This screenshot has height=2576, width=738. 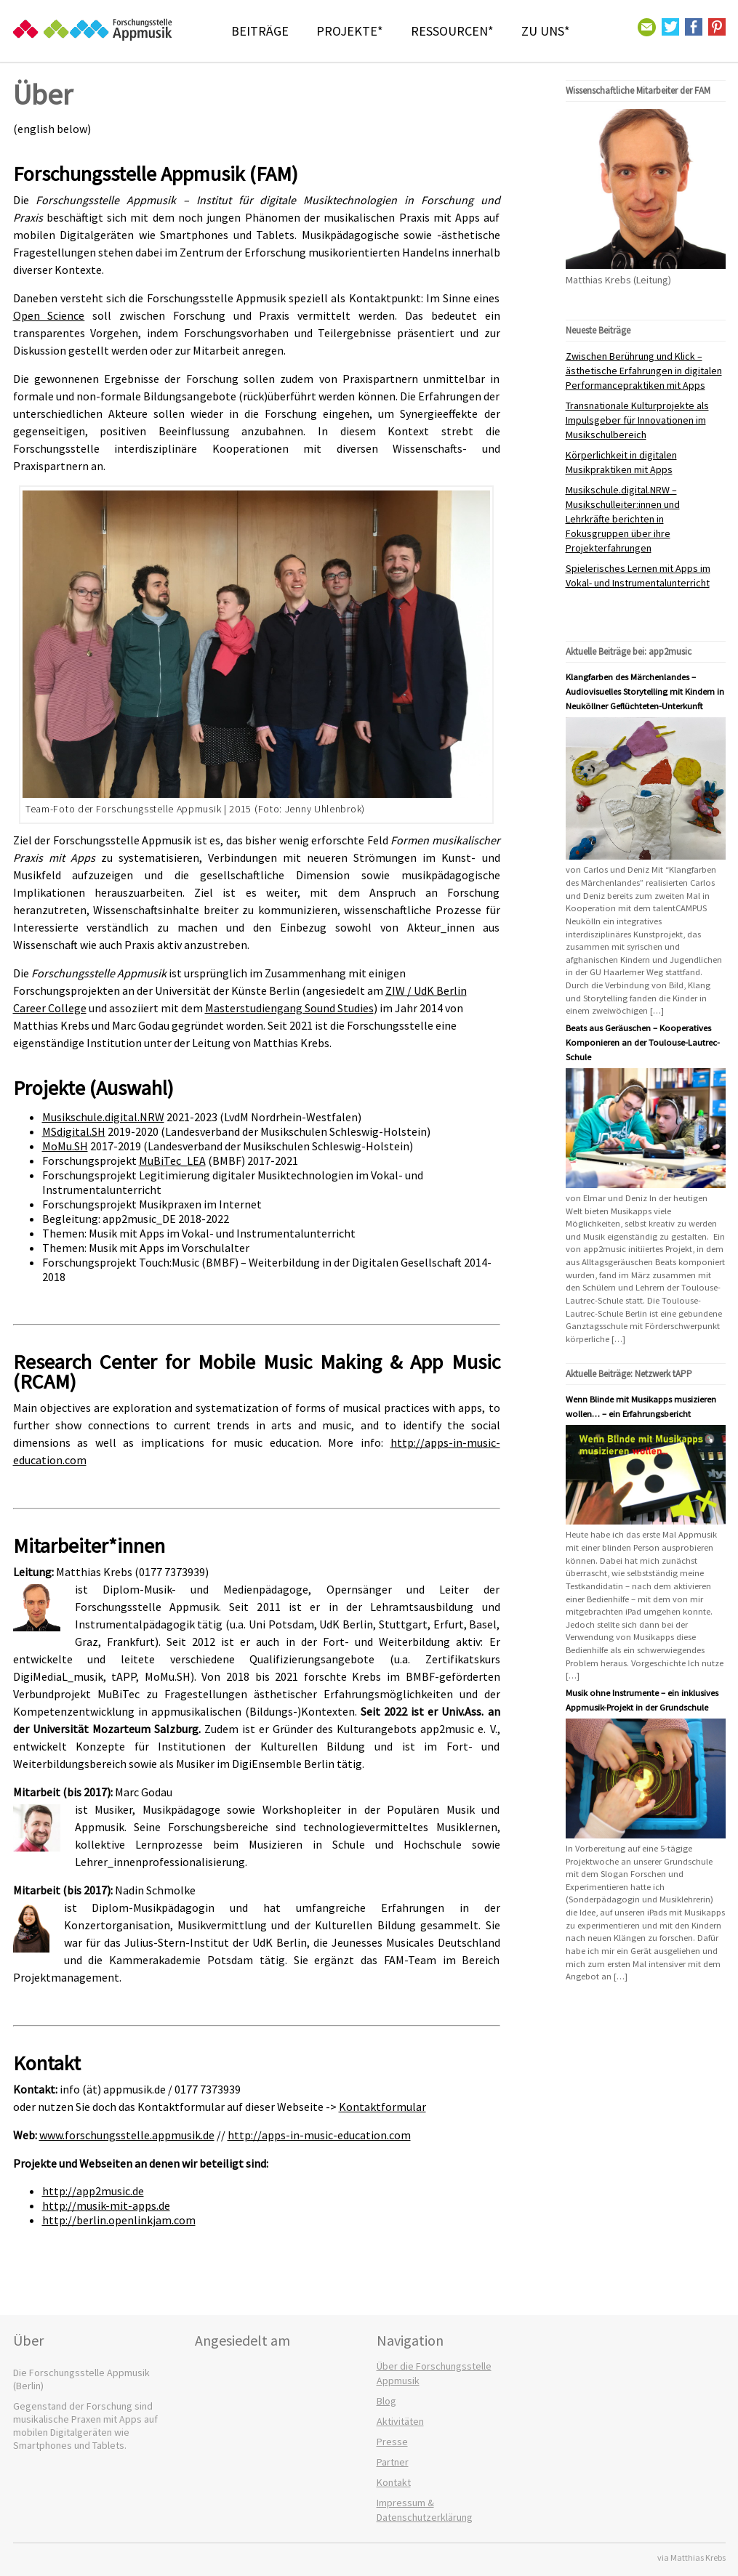 What do you see at coordinates (394, 2482) in the screenshot?
I see `Kontakt` at bounding box center [394, 2482].